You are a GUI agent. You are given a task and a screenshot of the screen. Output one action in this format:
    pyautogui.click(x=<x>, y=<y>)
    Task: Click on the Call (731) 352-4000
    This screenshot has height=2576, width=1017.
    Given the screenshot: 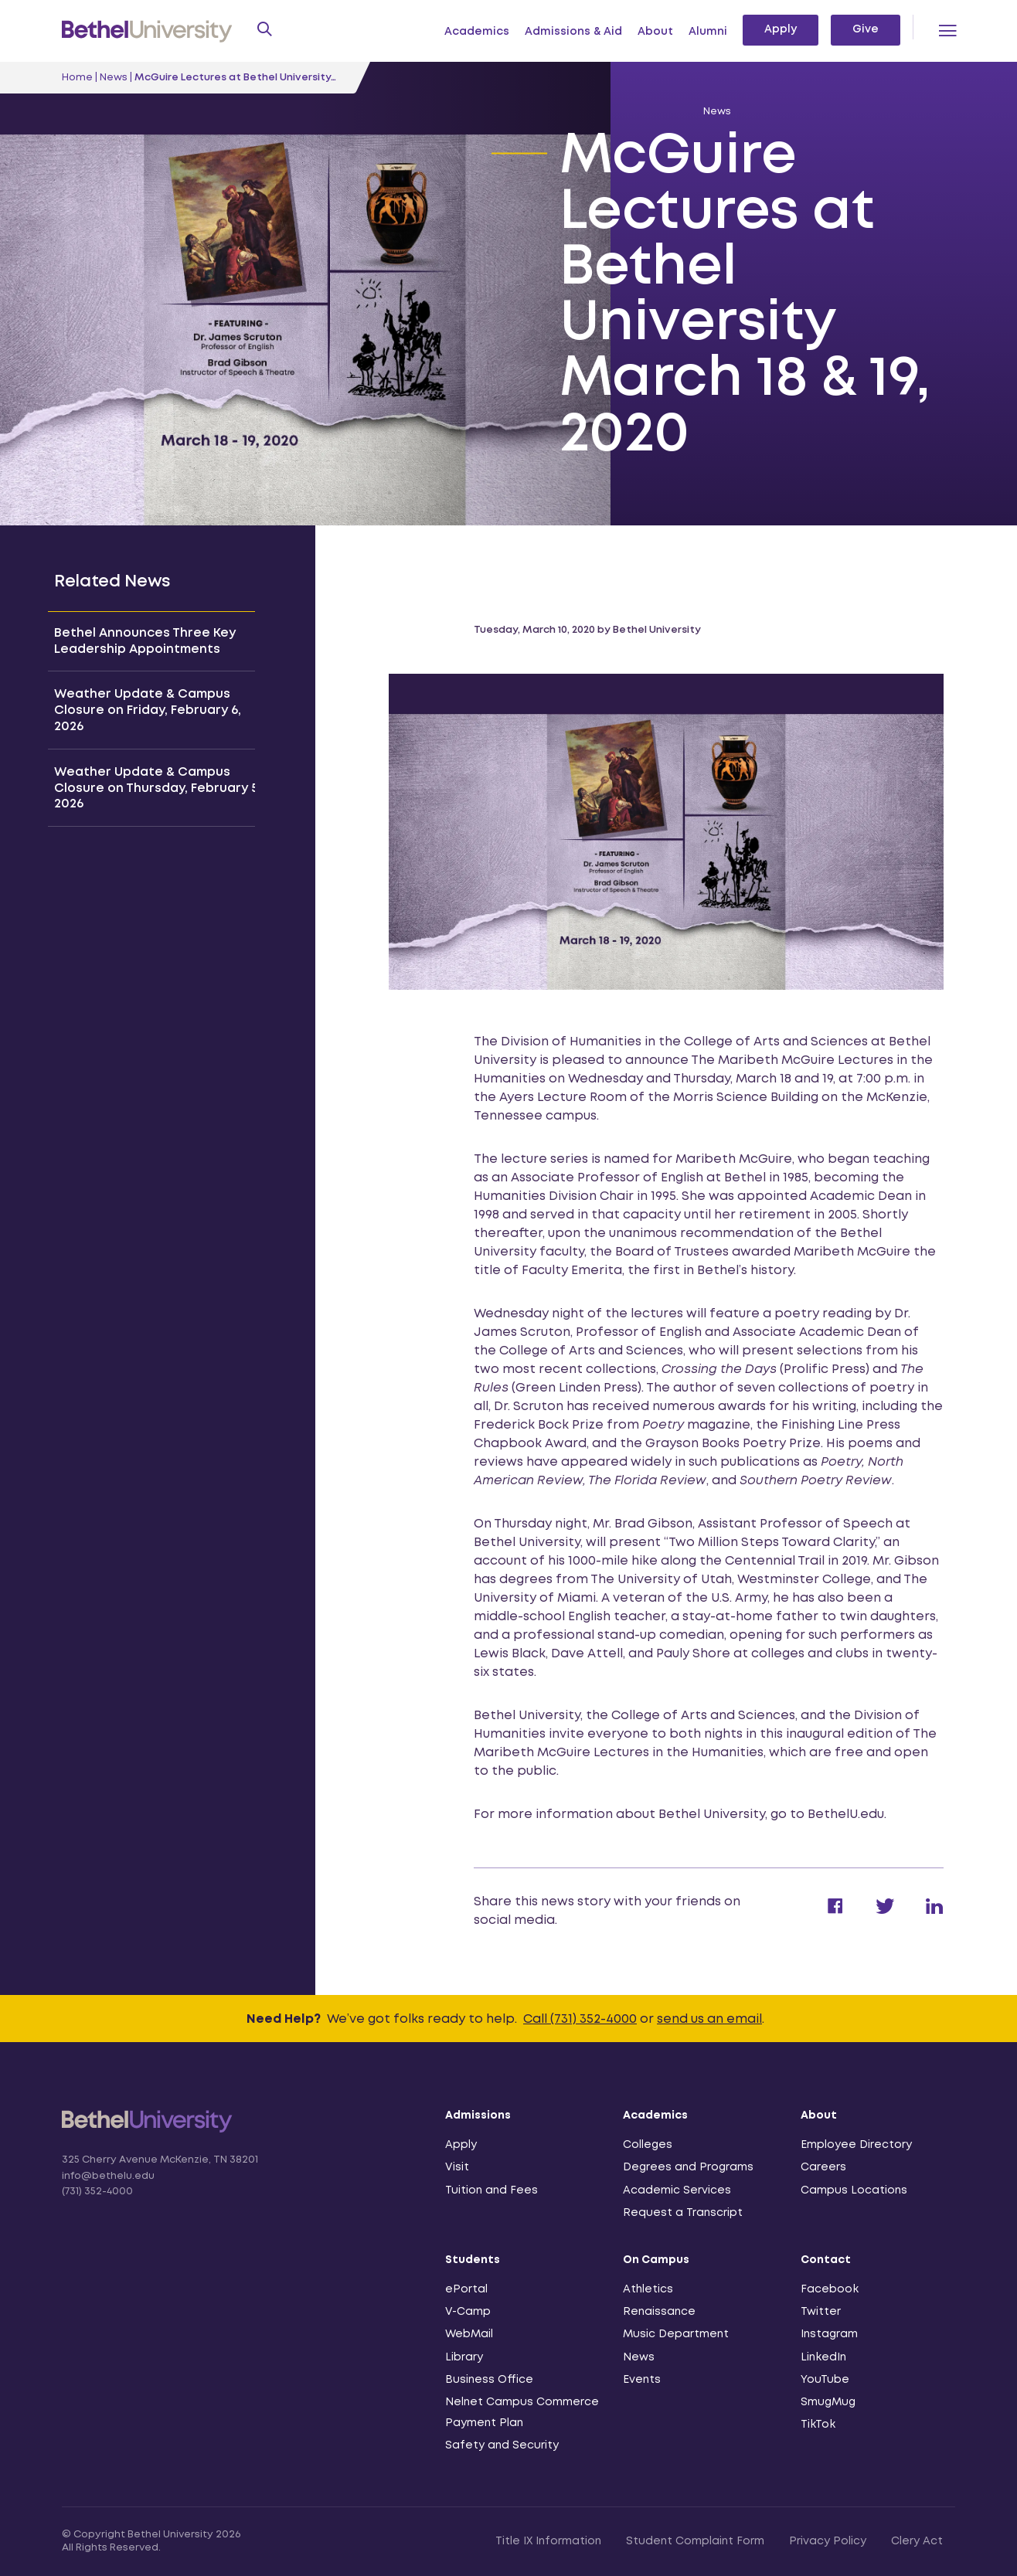 What is the action you would take?
    pyautogui.click(x=580, y=2019)
    